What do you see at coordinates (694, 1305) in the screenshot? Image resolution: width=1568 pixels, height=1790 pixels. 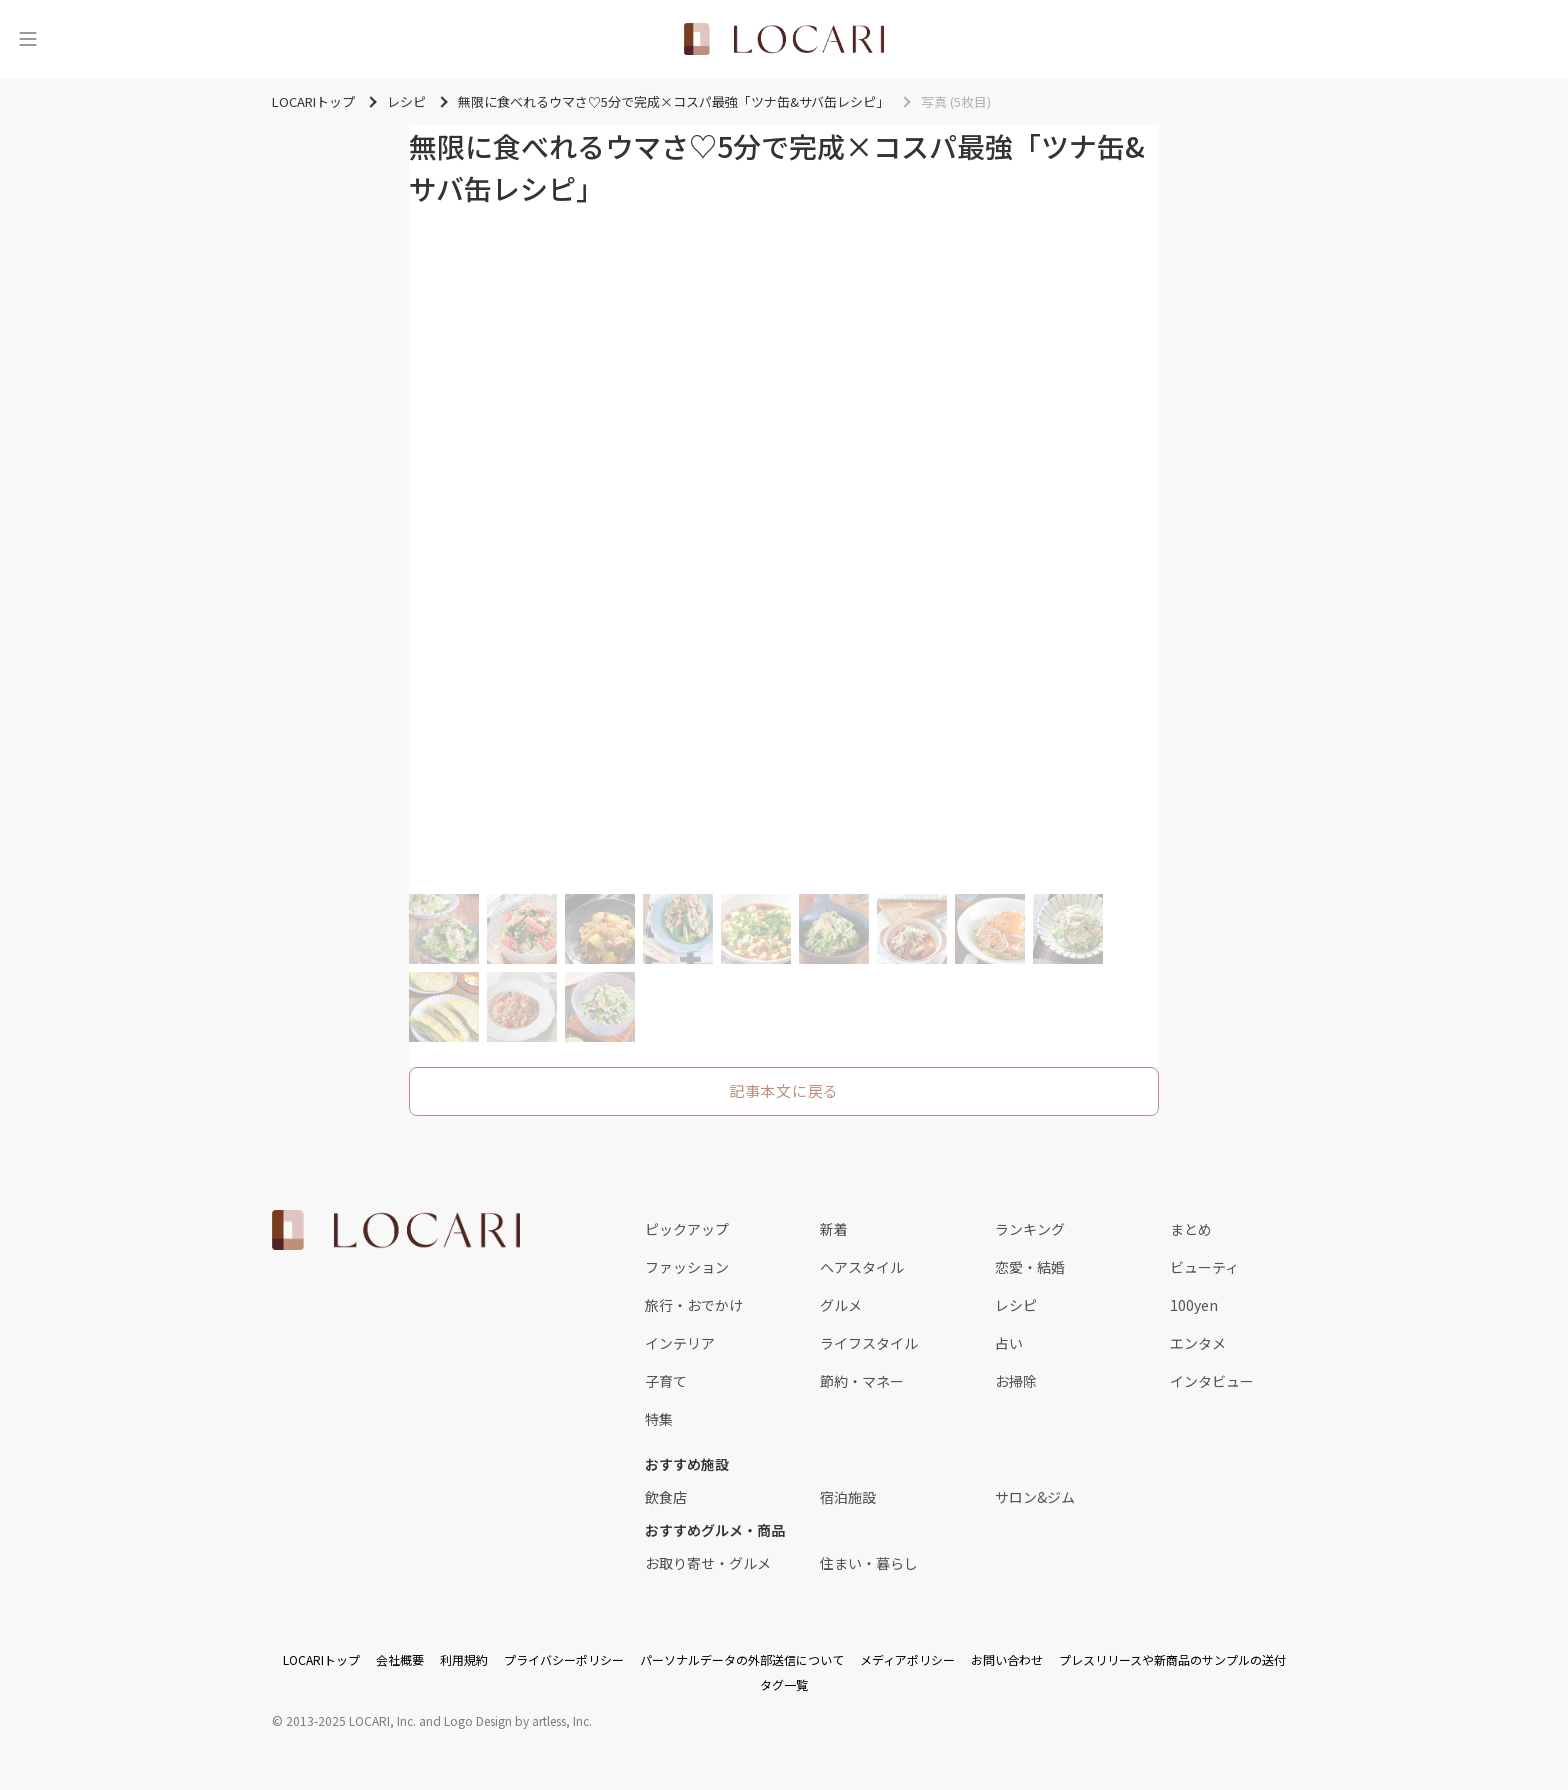 I see `旅行・おでかけ` at bounding box center [694, 1305].